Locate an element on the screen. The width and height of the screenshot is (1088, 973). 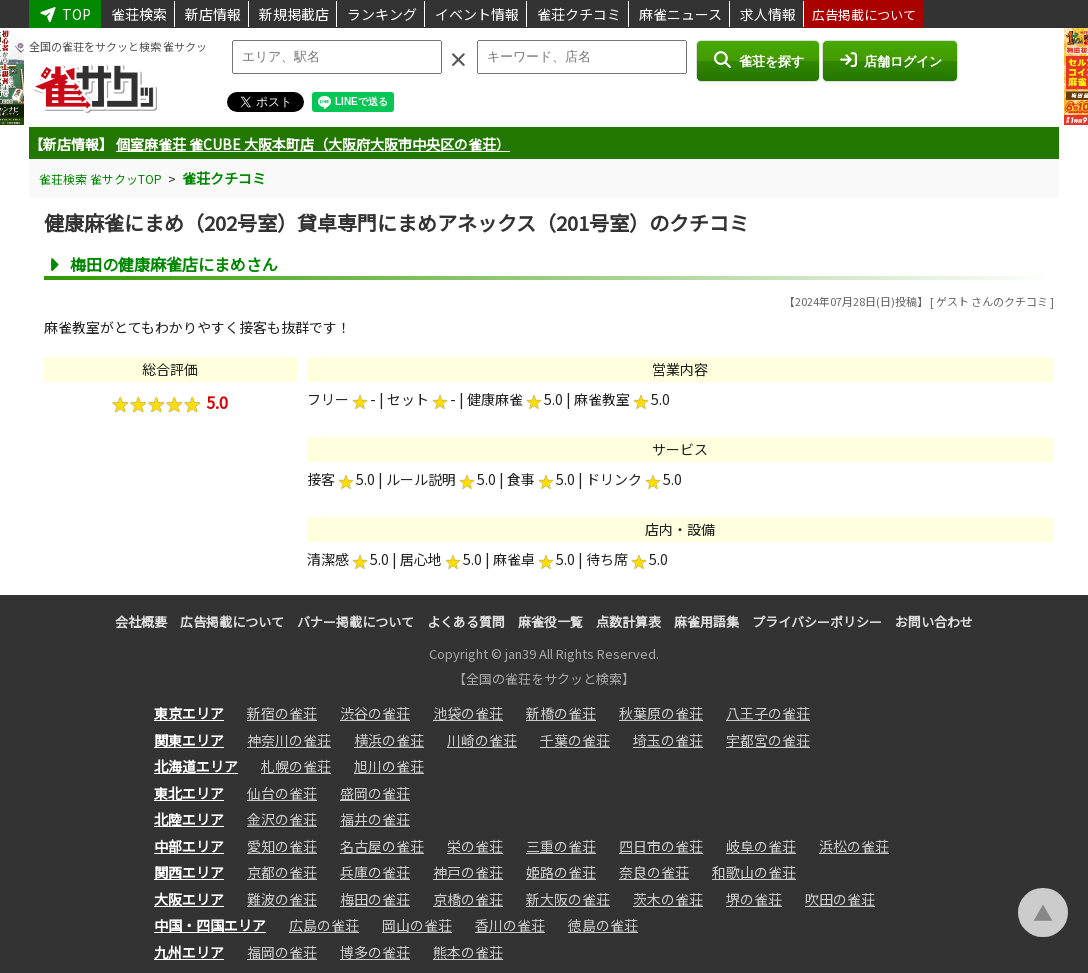
三重の雀荘 is located at coordinates (561, 846).